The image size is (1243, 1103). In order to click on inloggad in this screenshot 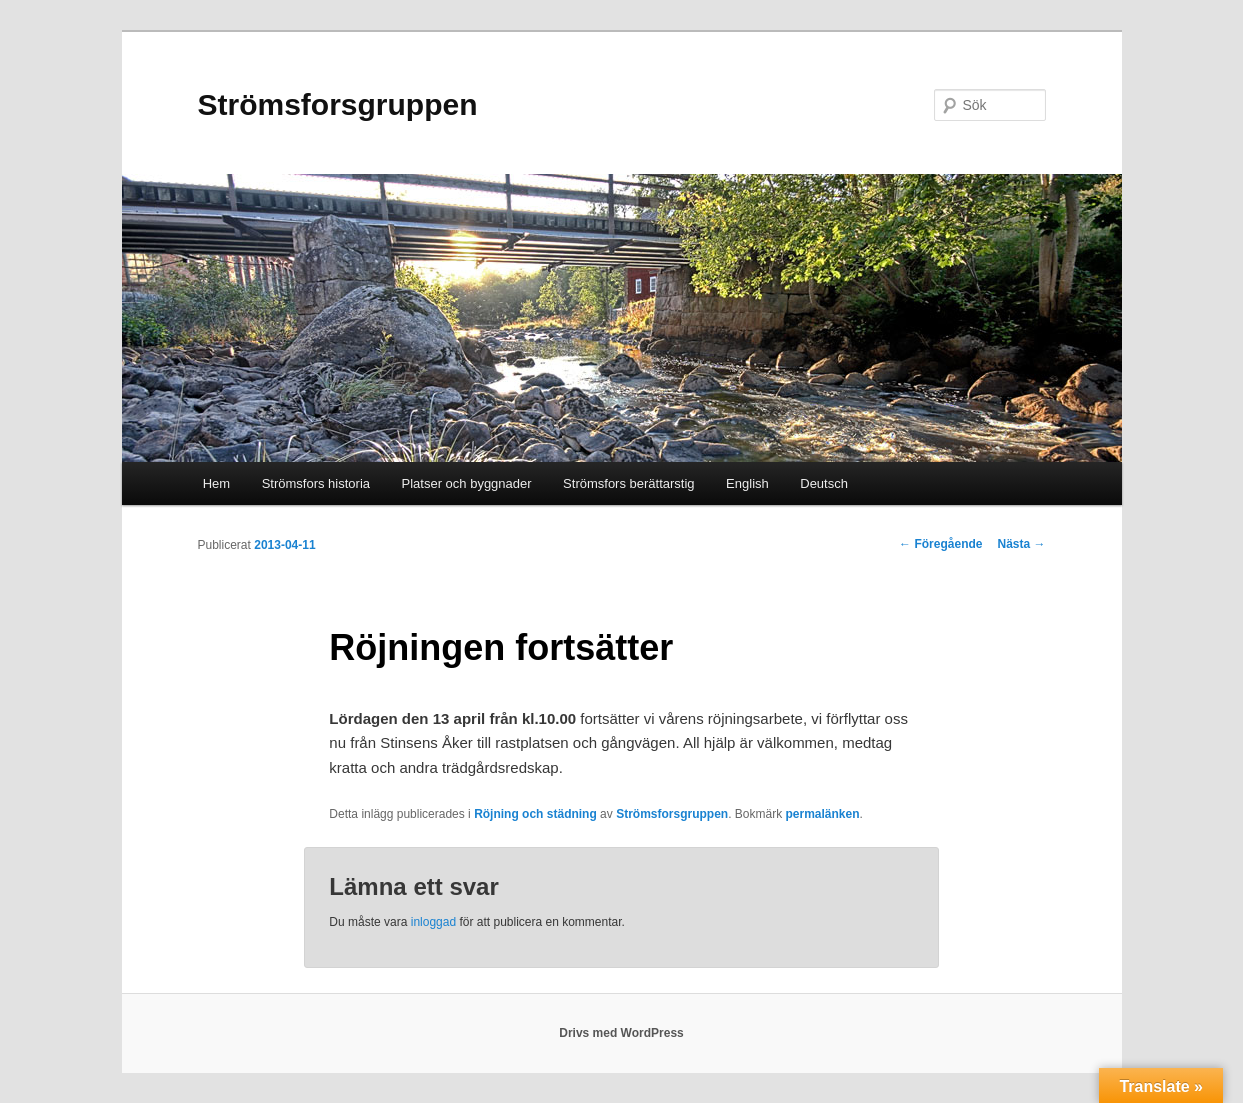, I will do `click(433, 922)`.